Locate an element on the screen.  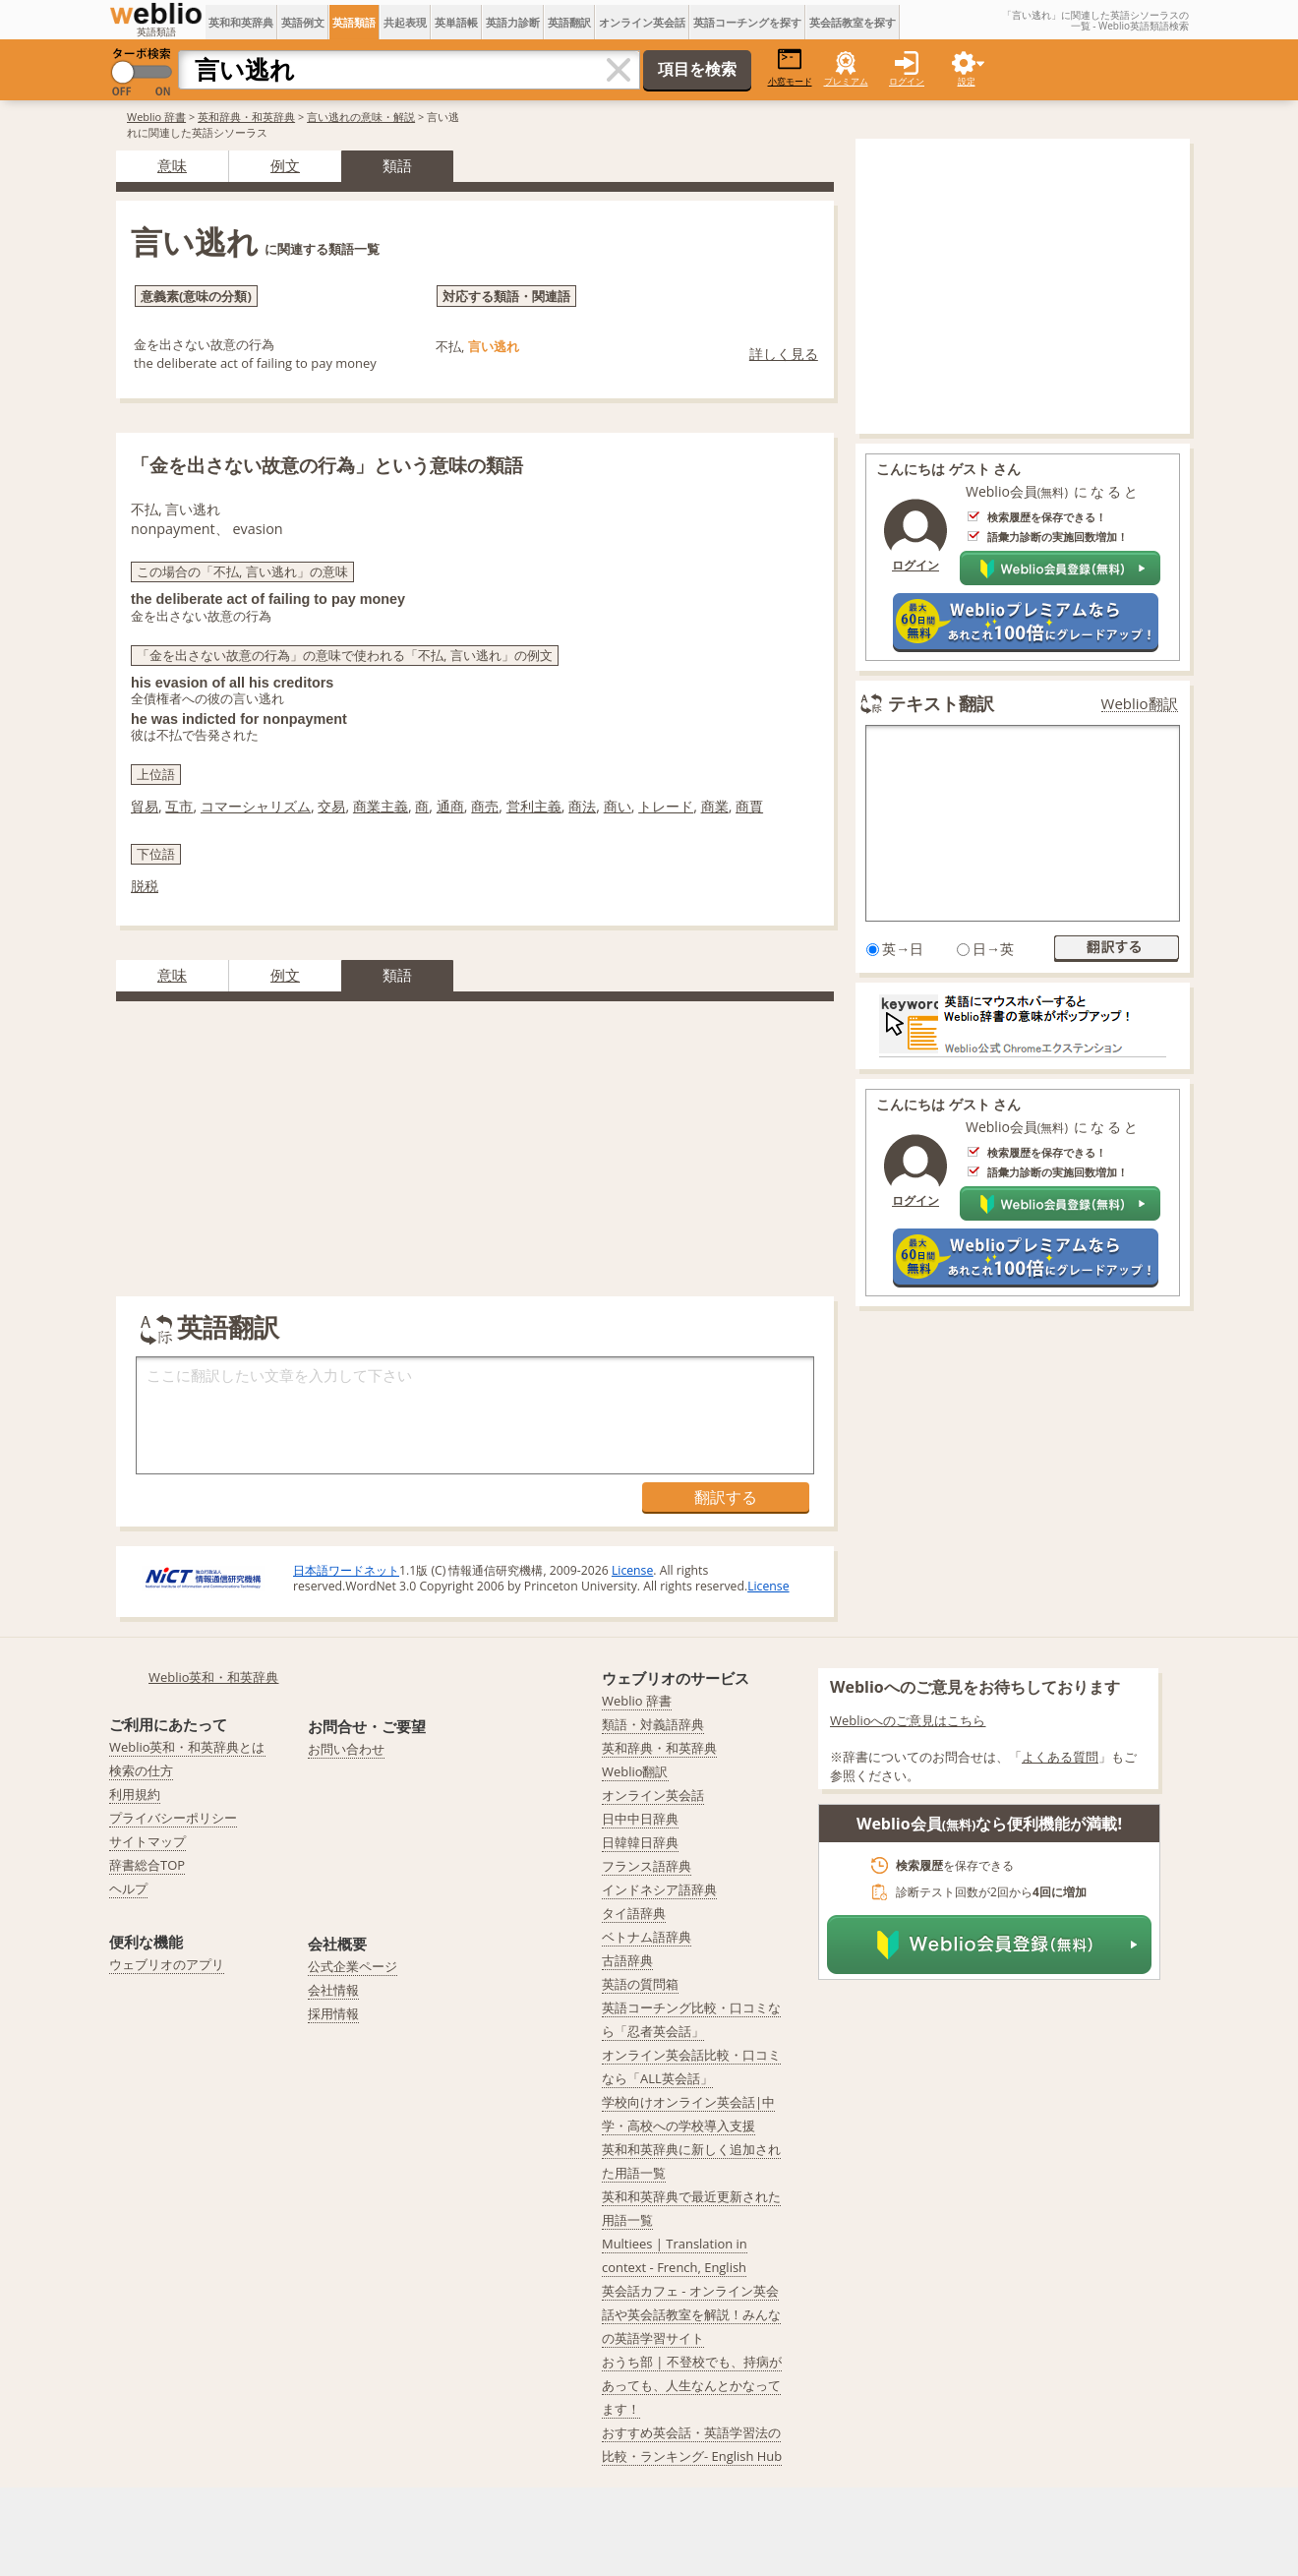
英会話教室を探す is located at coordinates (852, 22).